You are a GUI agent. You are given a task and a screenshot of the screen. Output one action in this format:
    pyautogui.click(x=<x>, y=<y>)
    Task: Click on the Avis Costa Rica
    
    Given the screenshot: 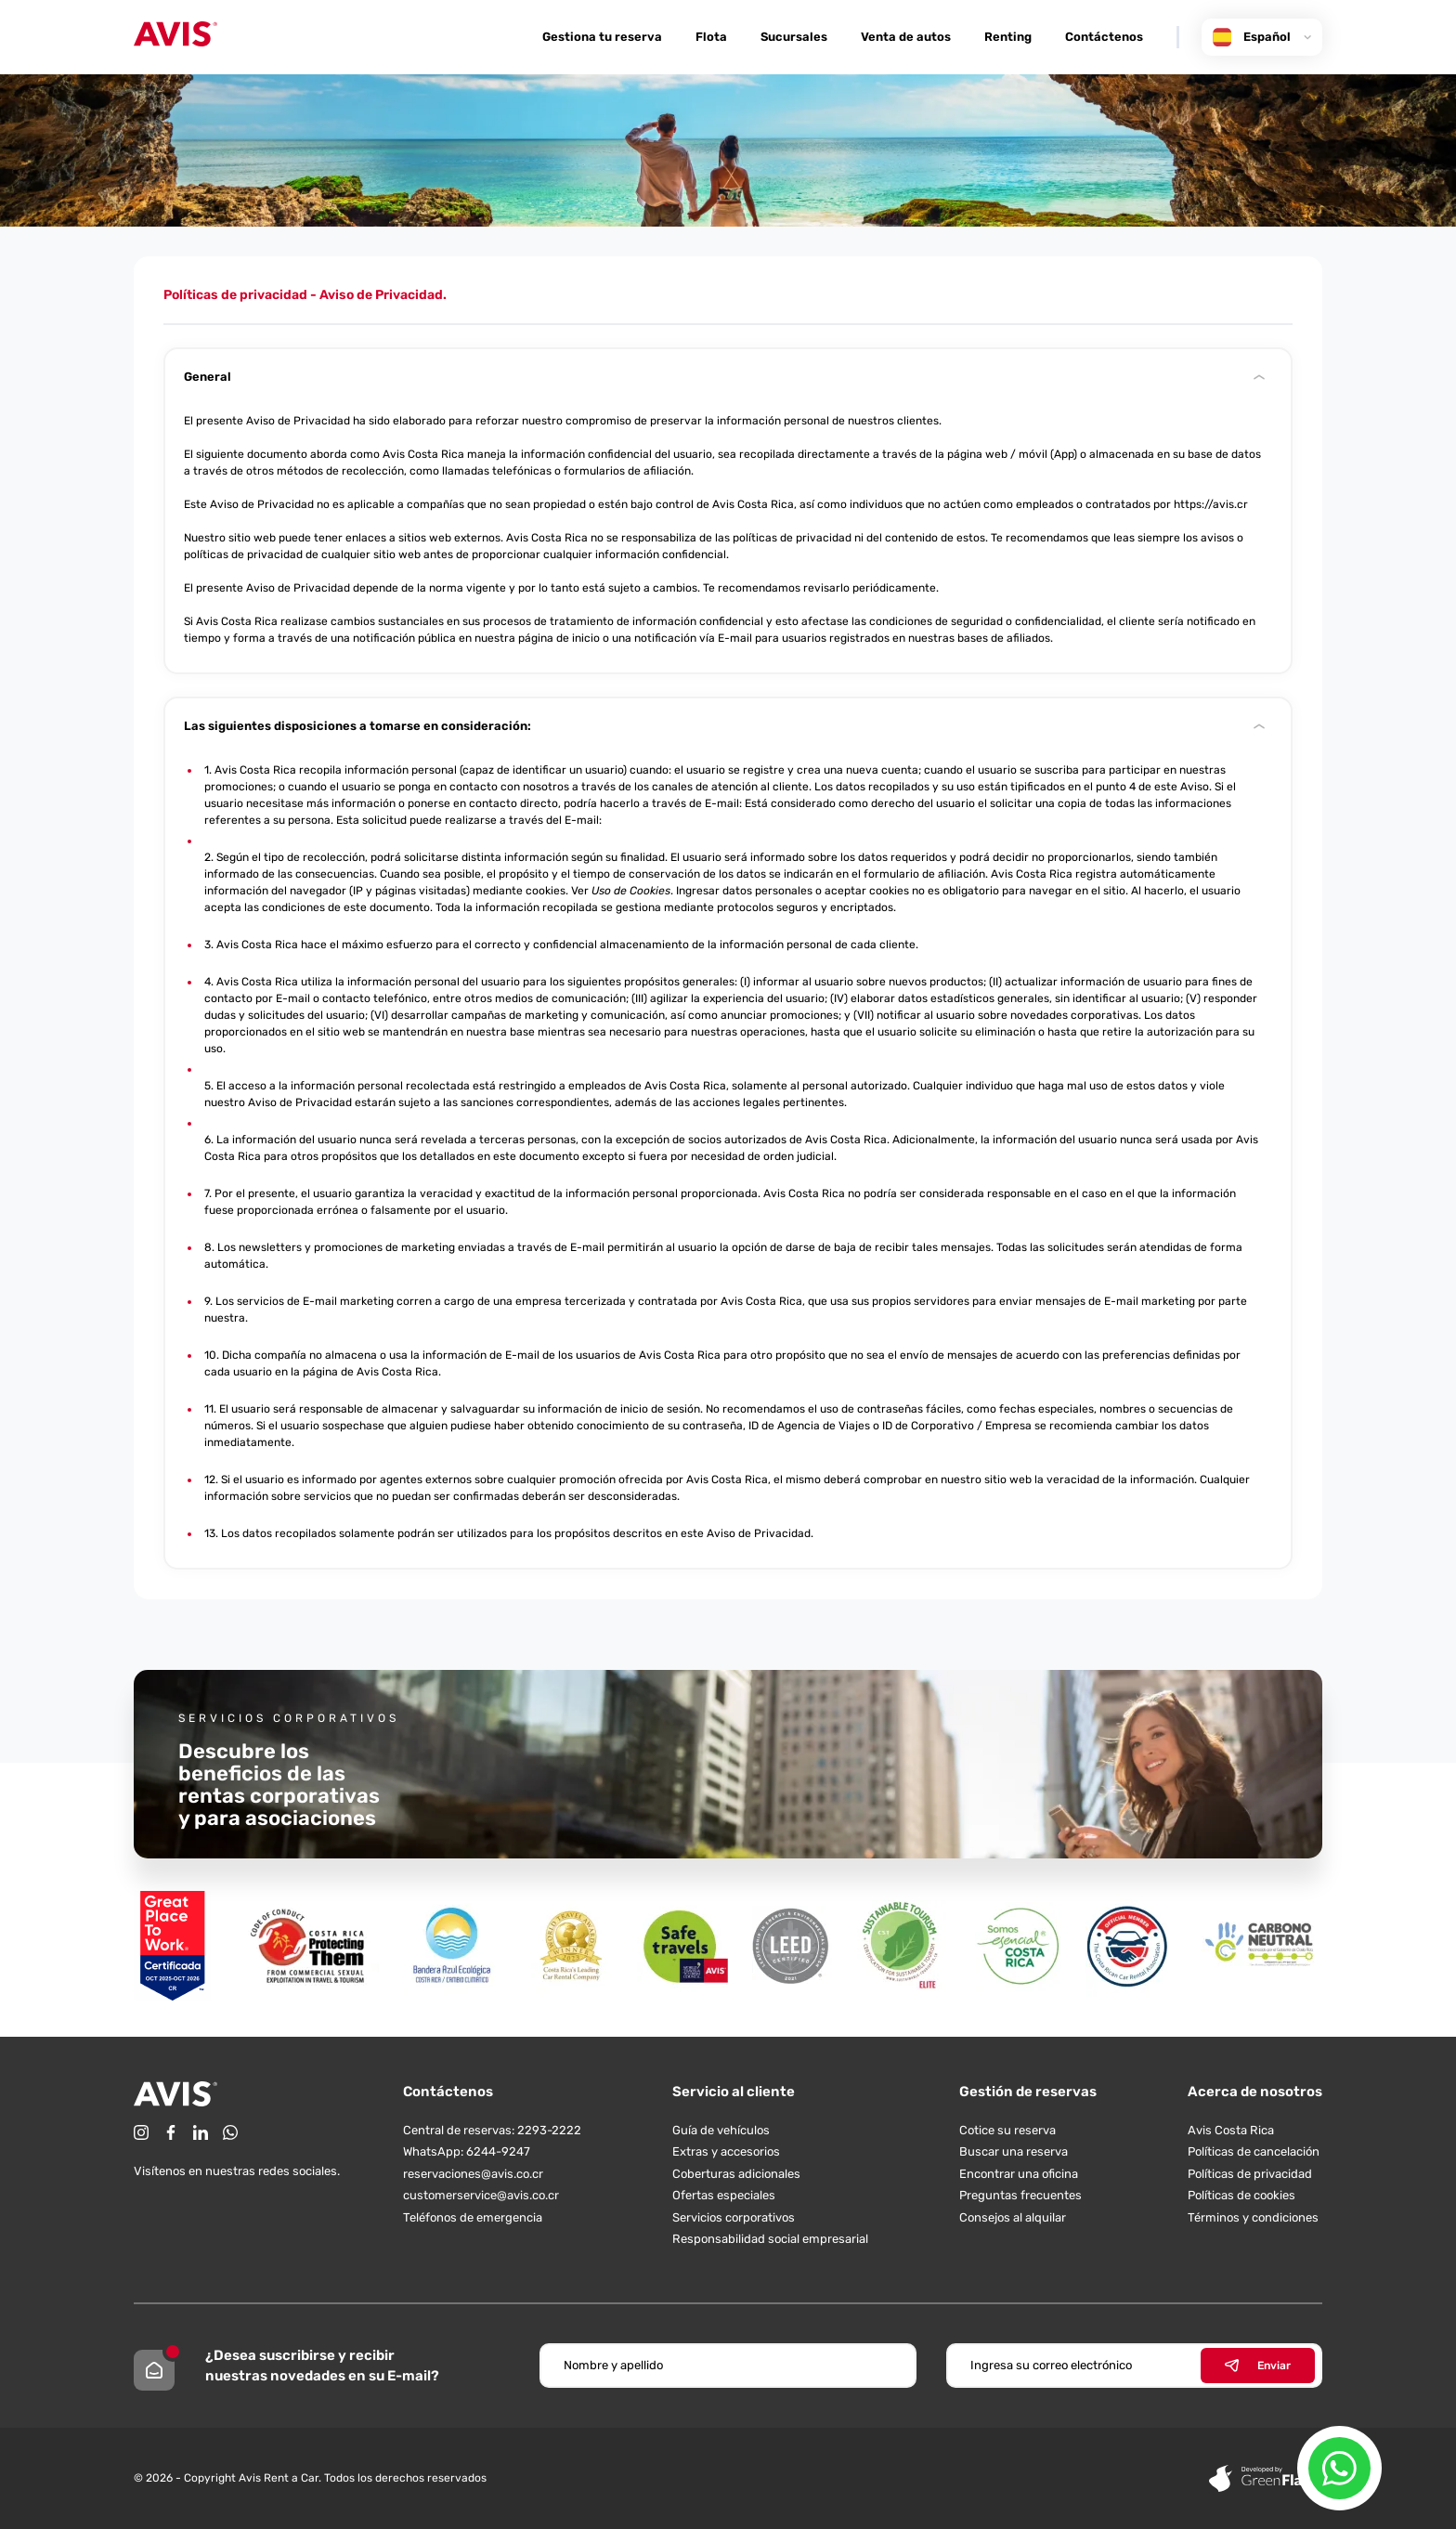 What is the action you would take?
    pyautogui.click(x=1231, y=2130)
    